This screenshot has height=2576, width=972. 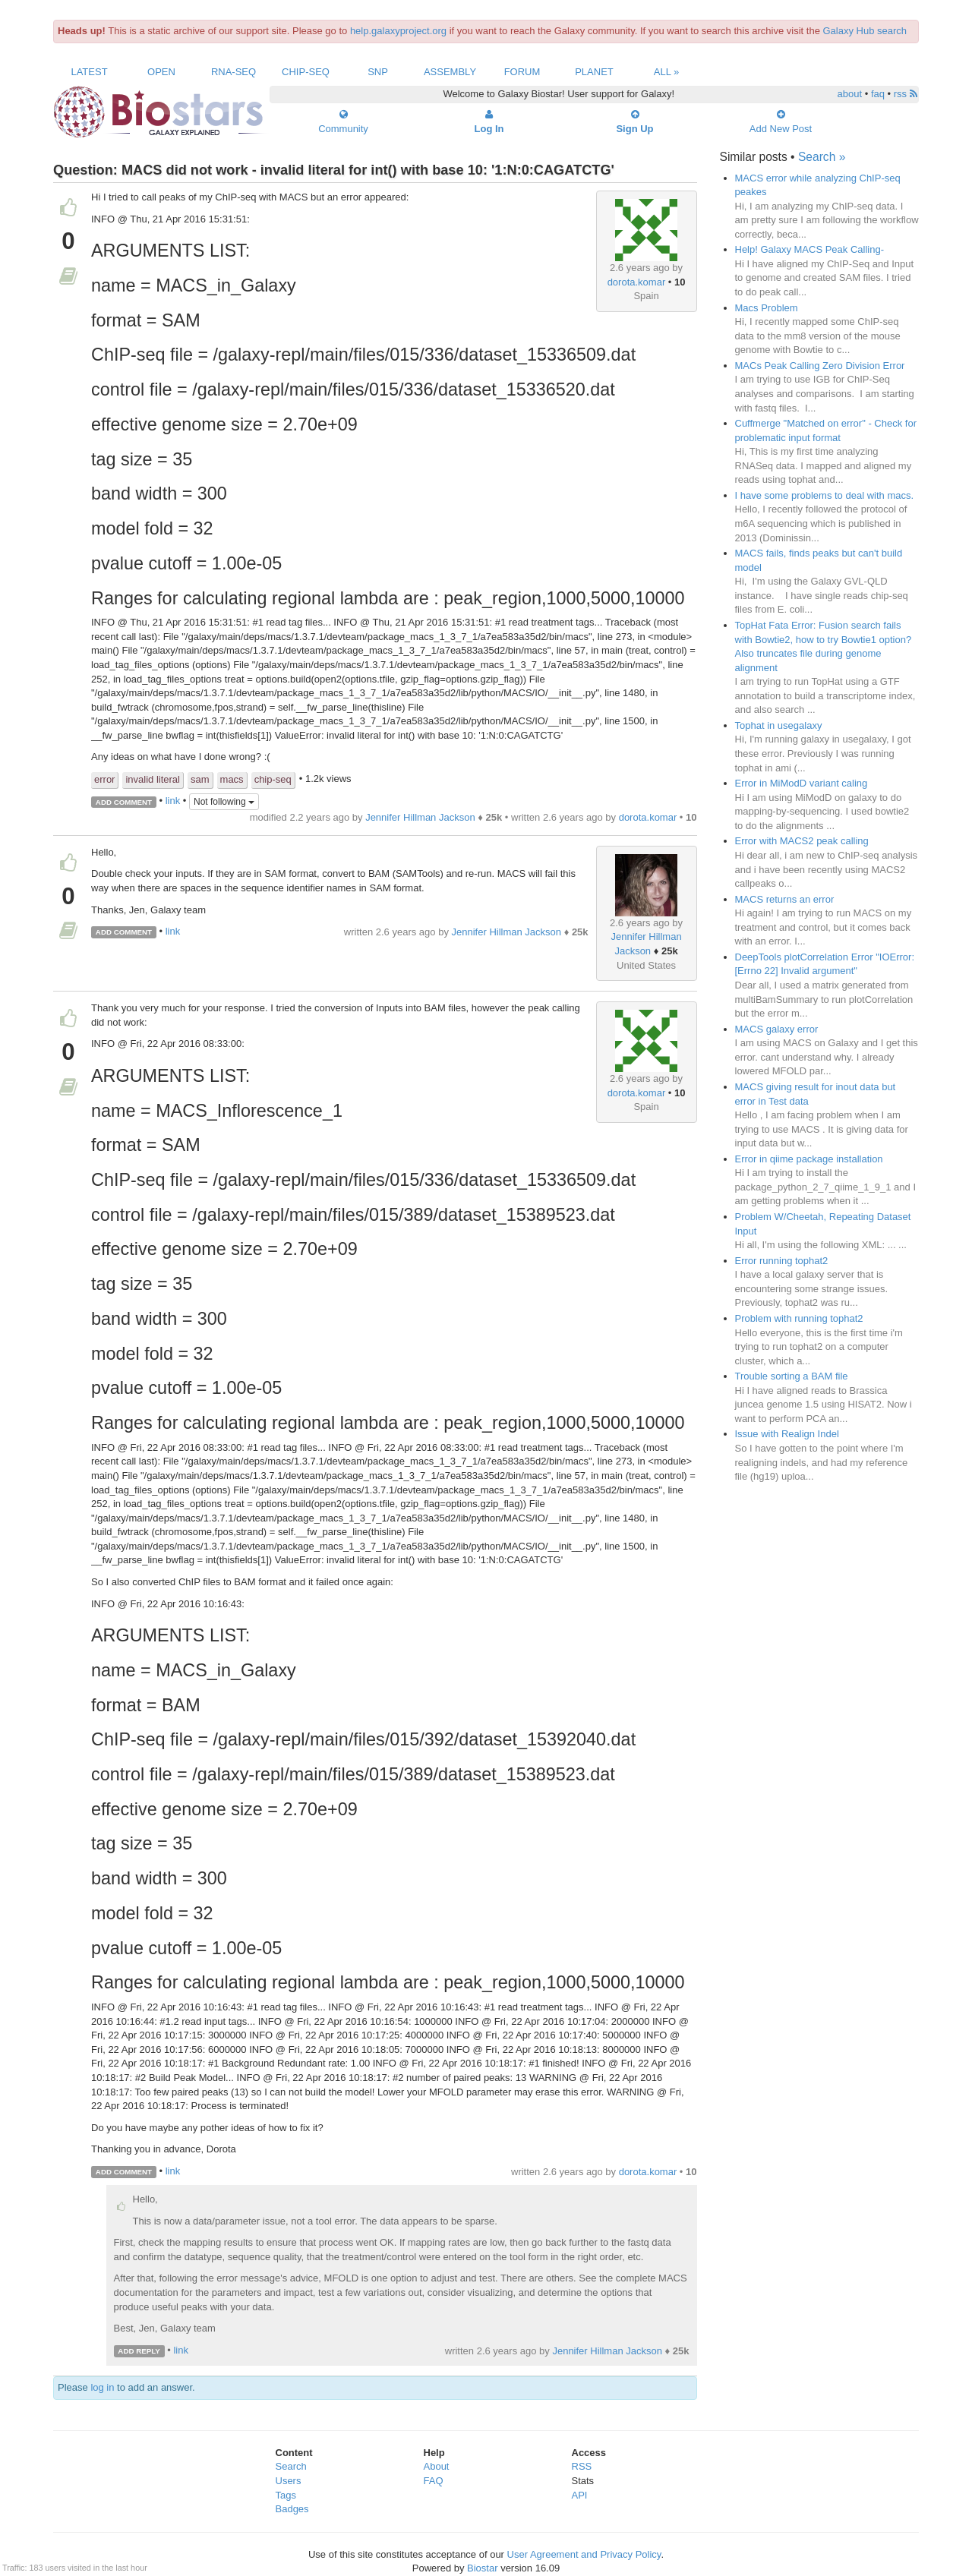 I want to click on about, so click(x=850, y=93).